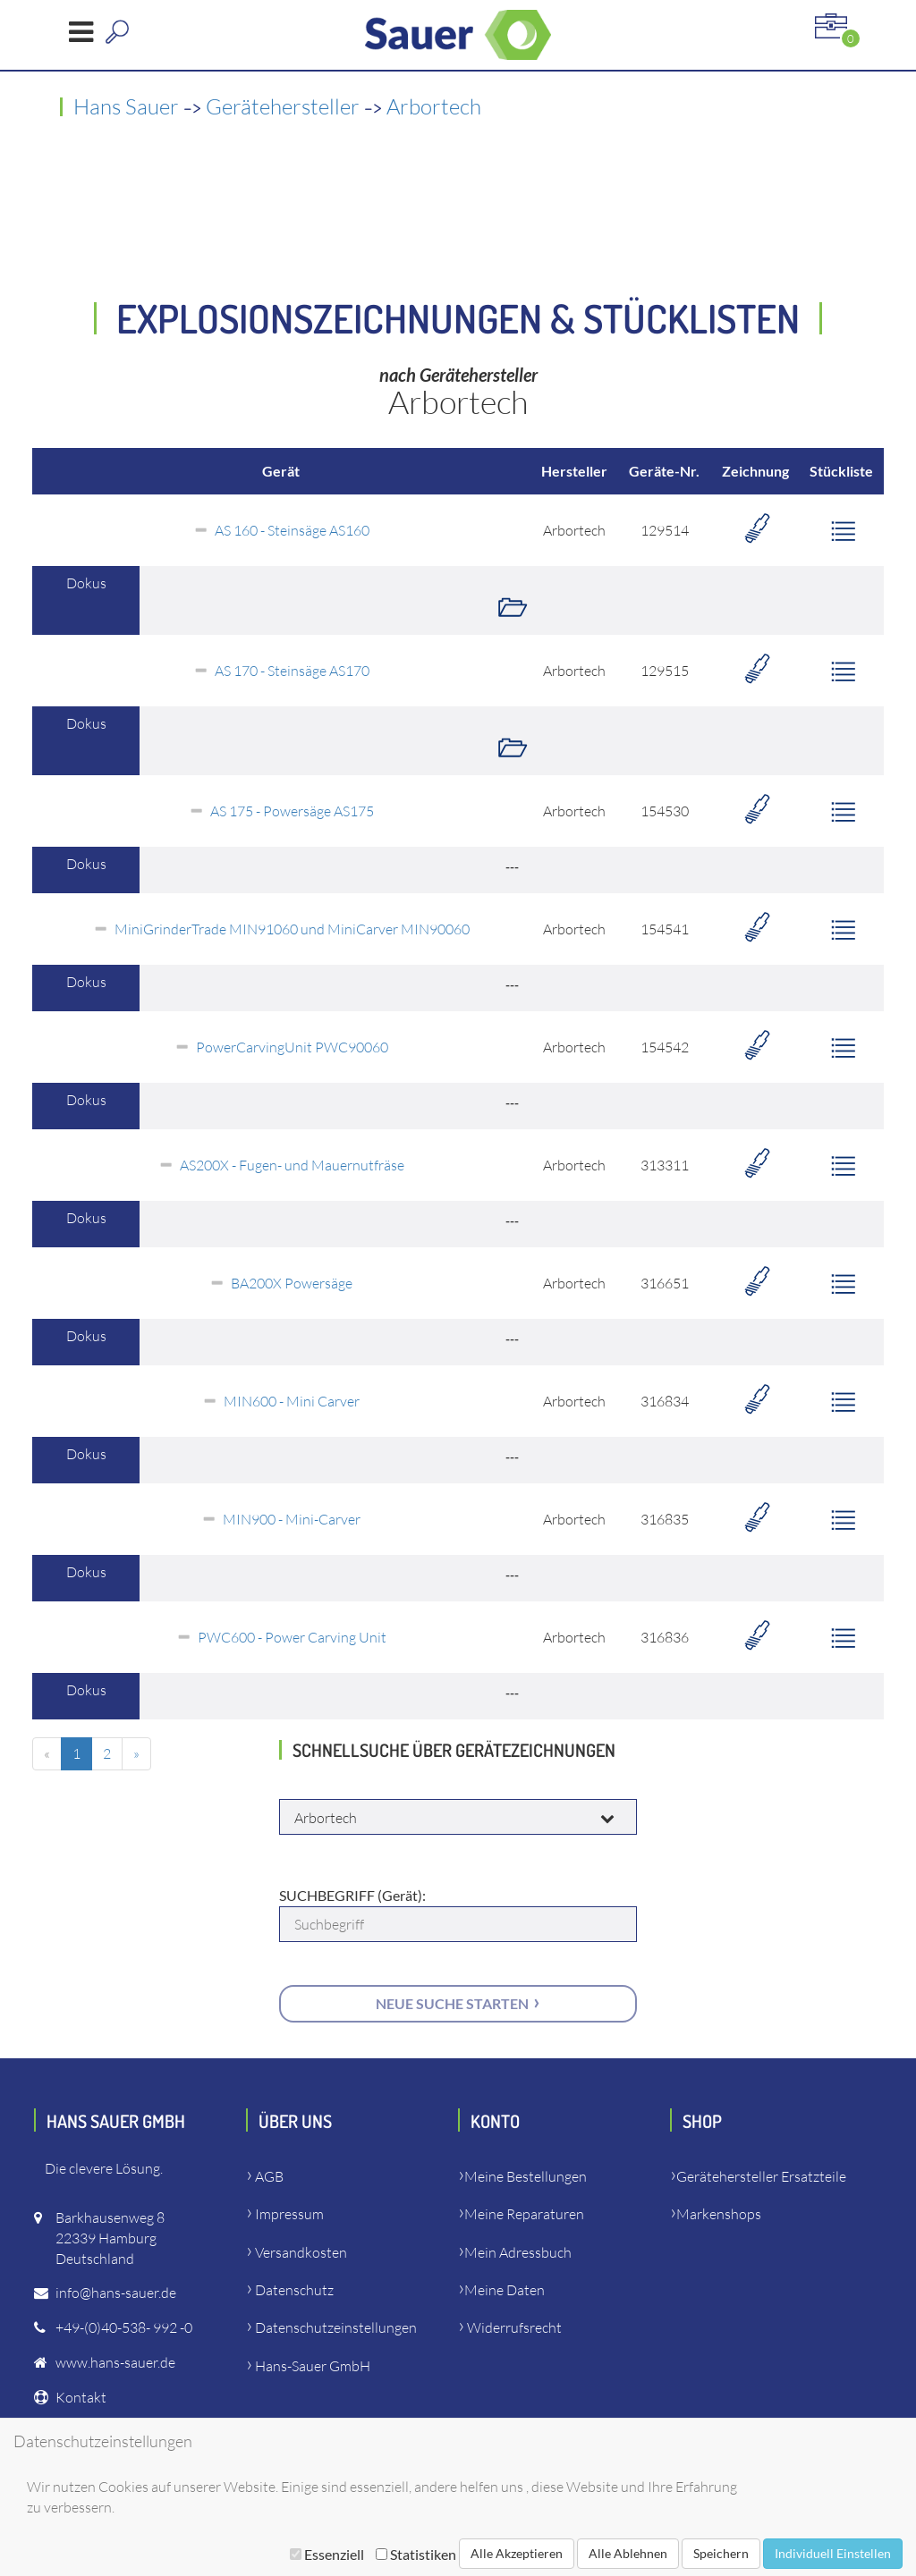 The height and width of the screenshot is (2576, 916). Describe the element at coordinates (126, 106) in the screenshot. I see `Hans Sauer` at that location.